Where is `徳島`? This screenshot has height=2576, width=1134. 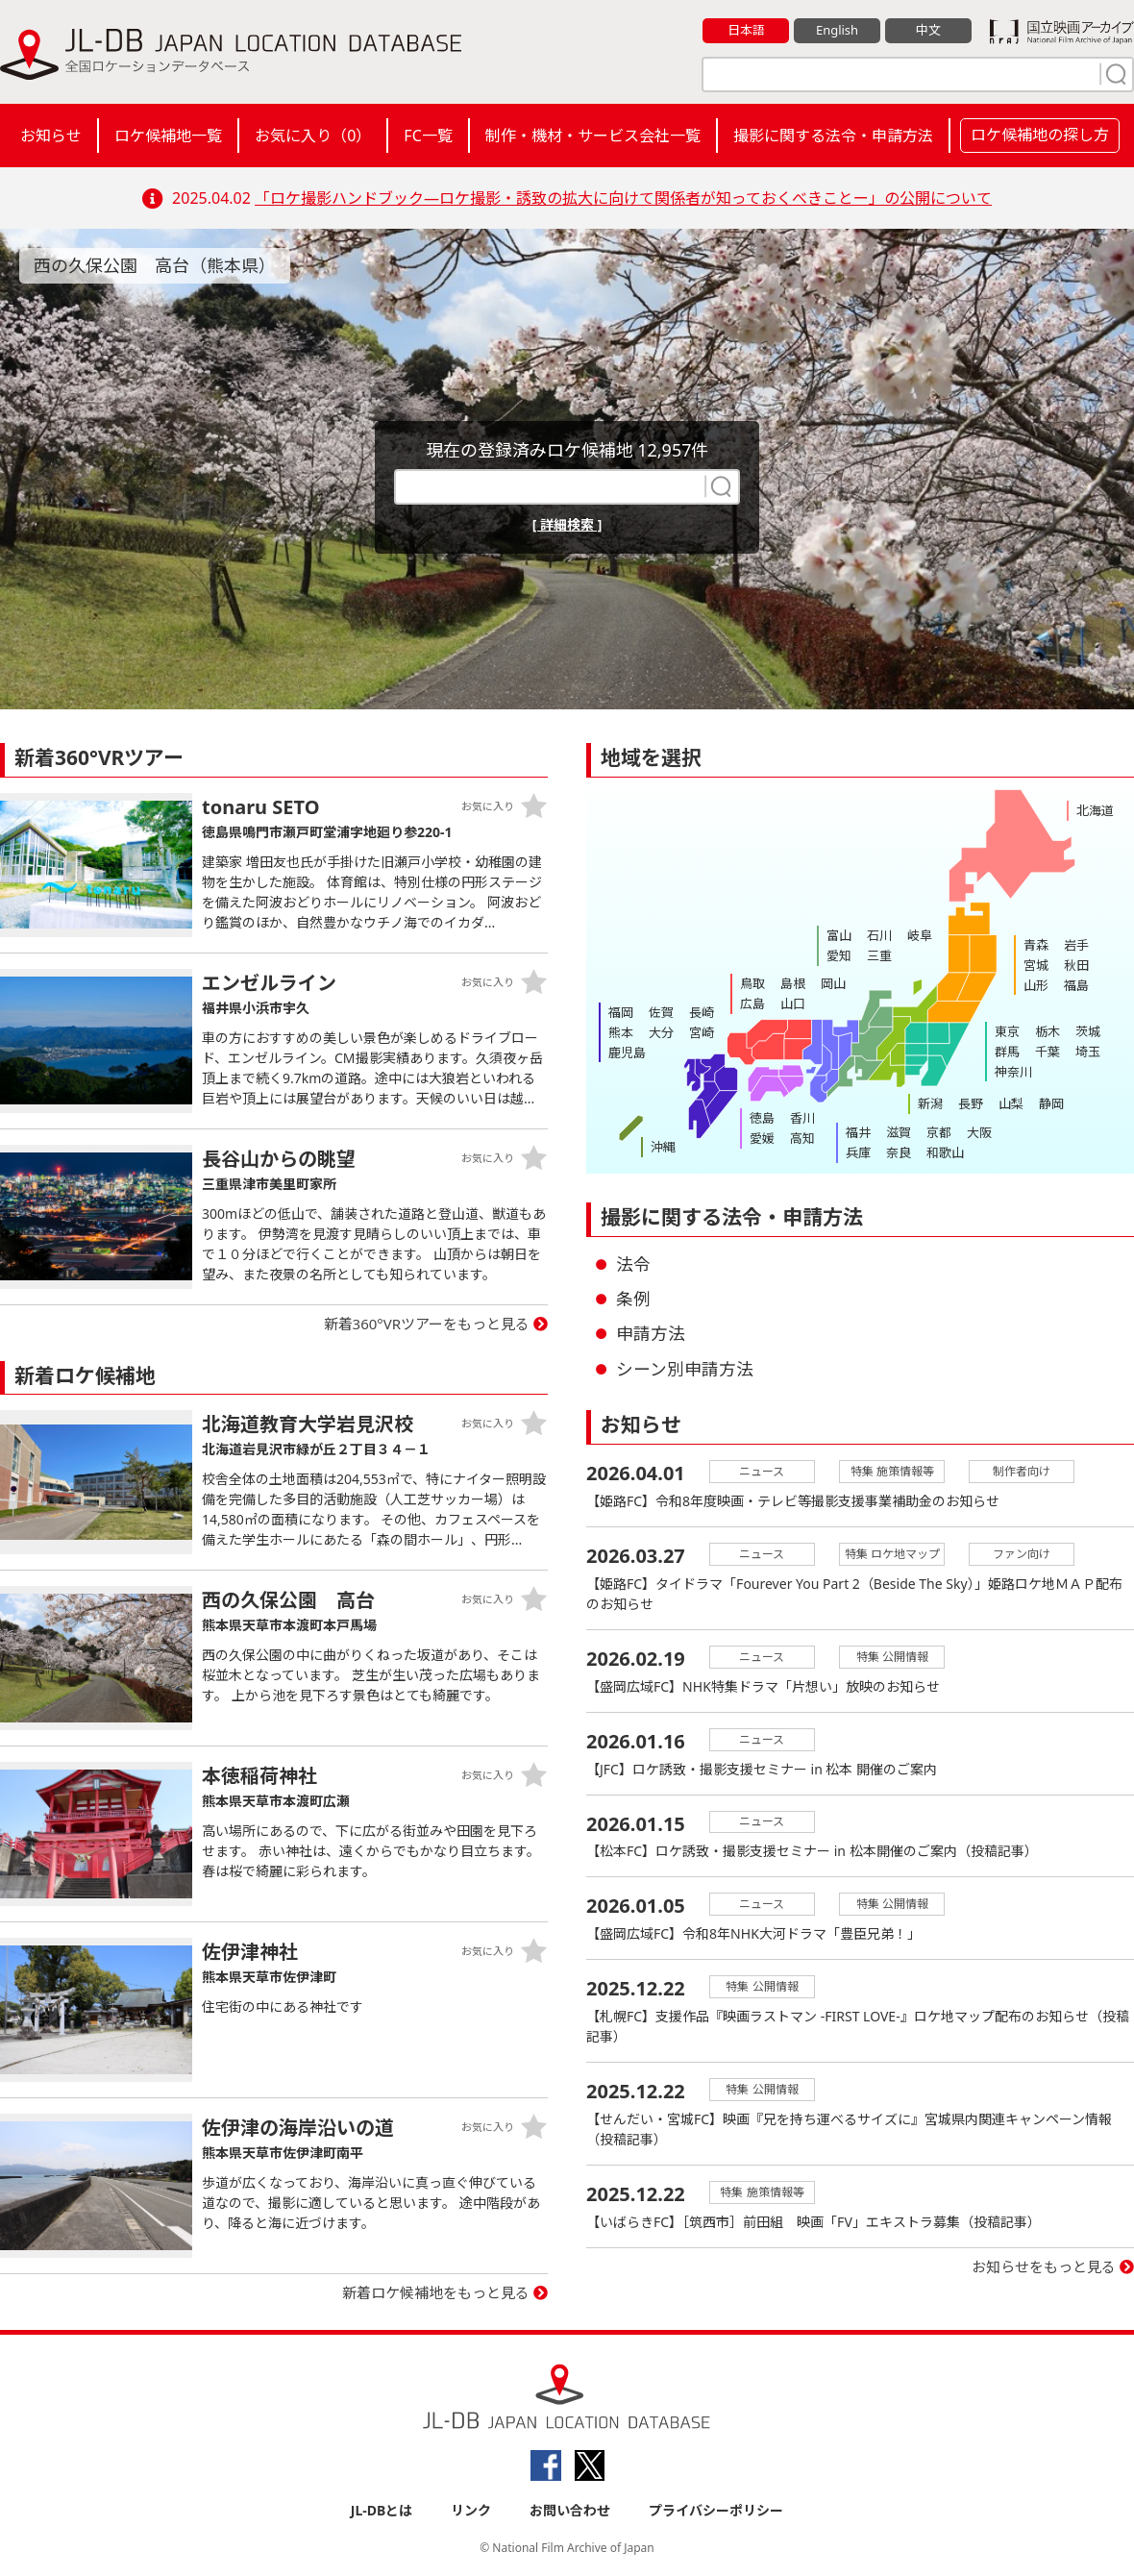
徳島 is located at coordinates (762, 1118).